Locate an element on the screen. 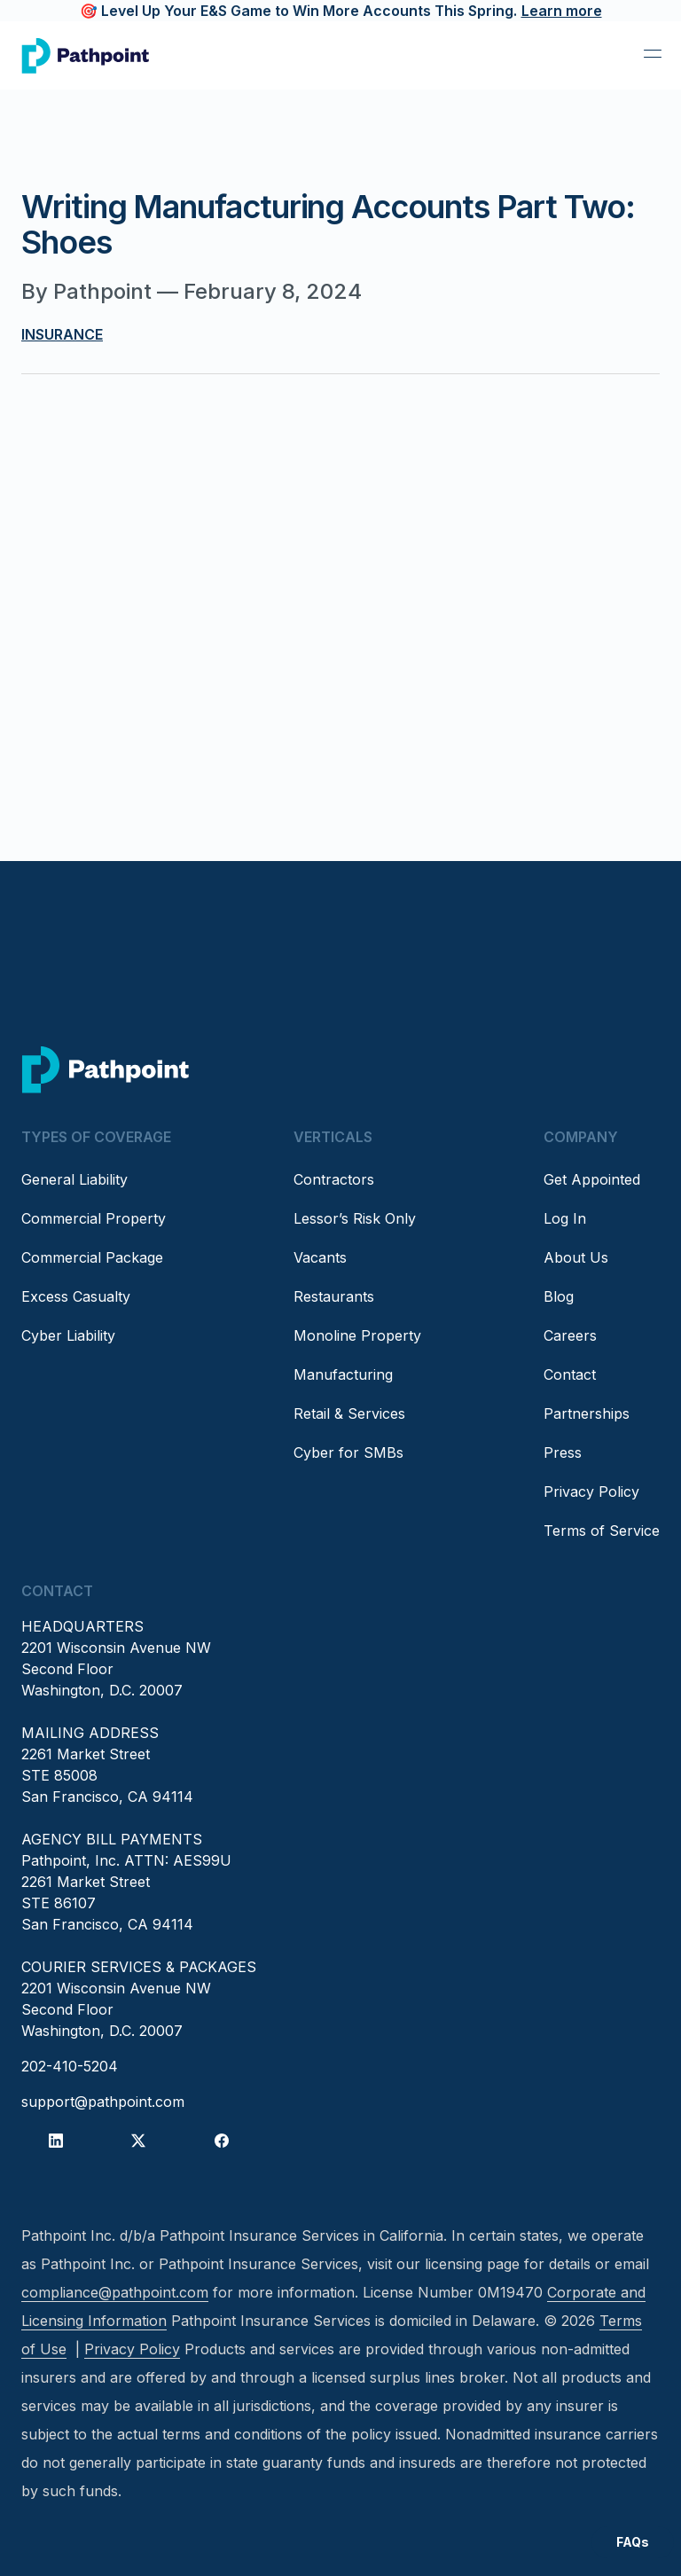 This screenshot has height=2576, width=681. Learn more is located at coordinates (561, 11).